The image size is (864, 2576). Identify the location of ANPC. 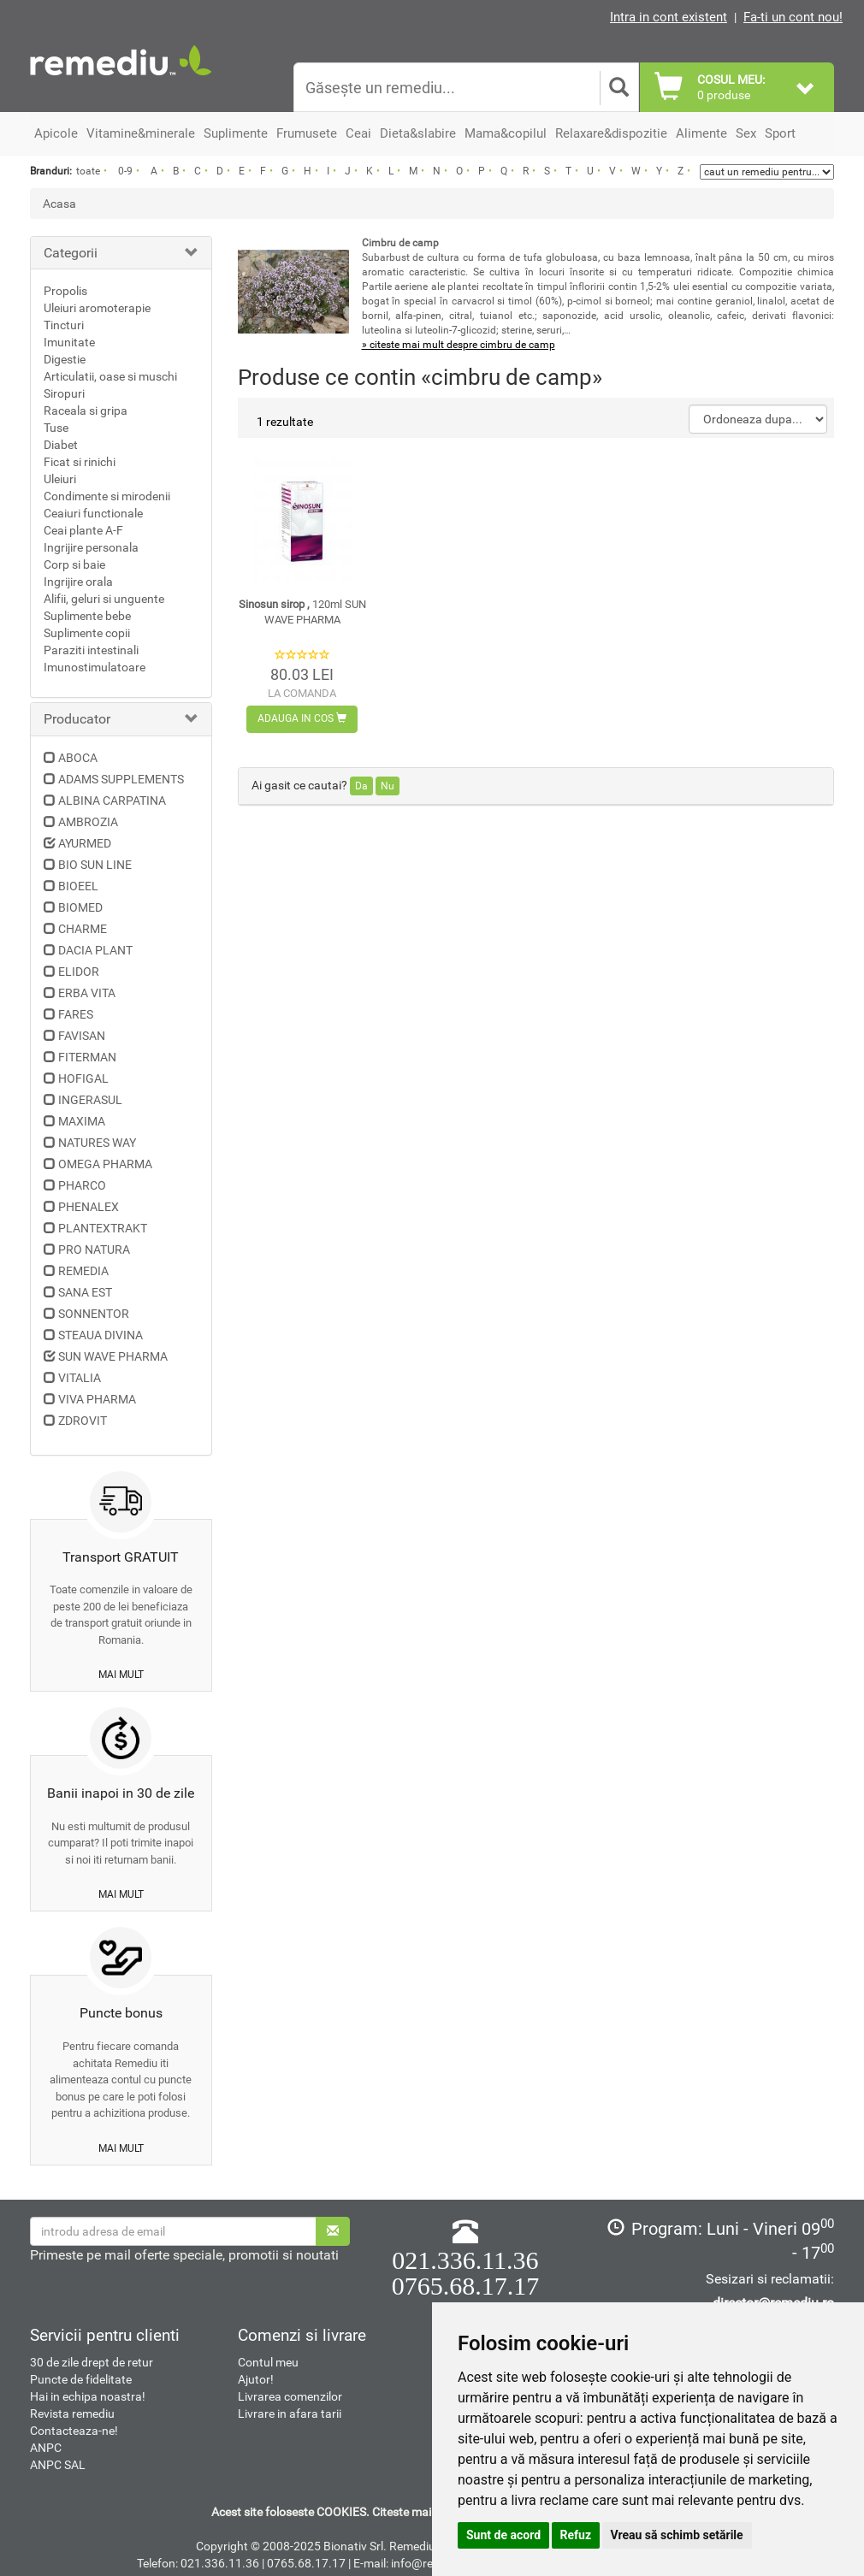
(46, 2448).